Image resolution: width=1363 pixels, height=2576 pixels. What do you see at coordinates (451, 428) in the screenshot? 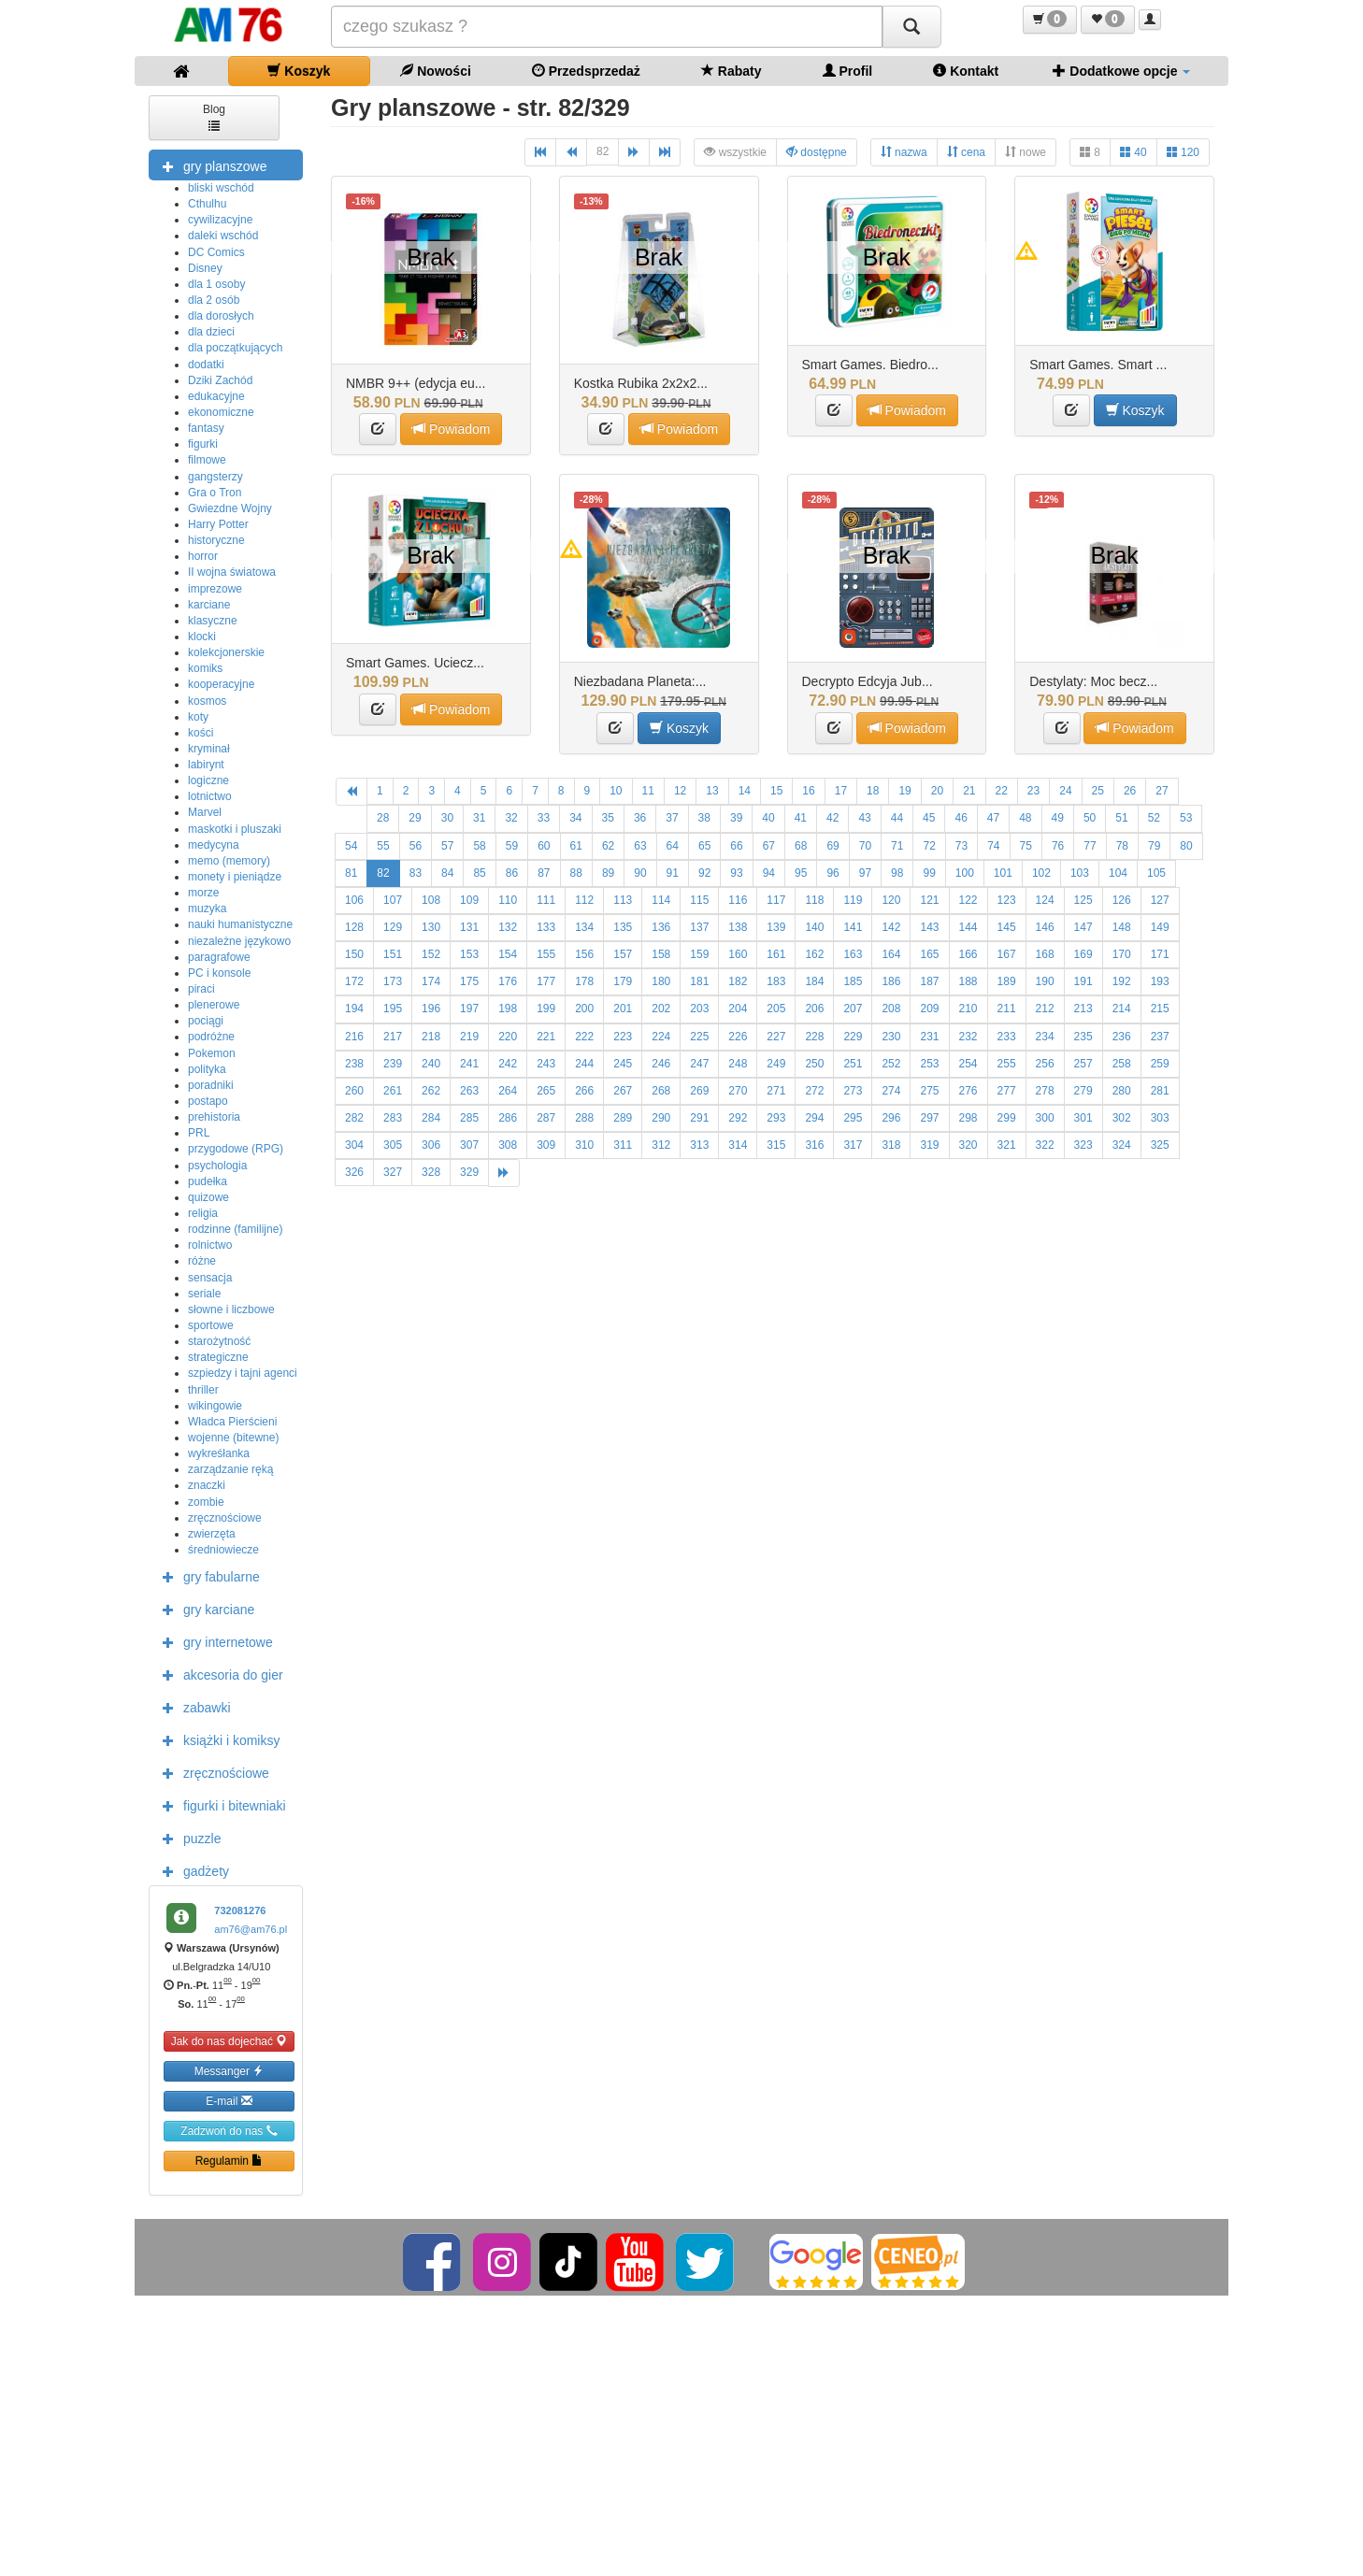
I see `Powiadom [button]` at bounding box center [451, 428].